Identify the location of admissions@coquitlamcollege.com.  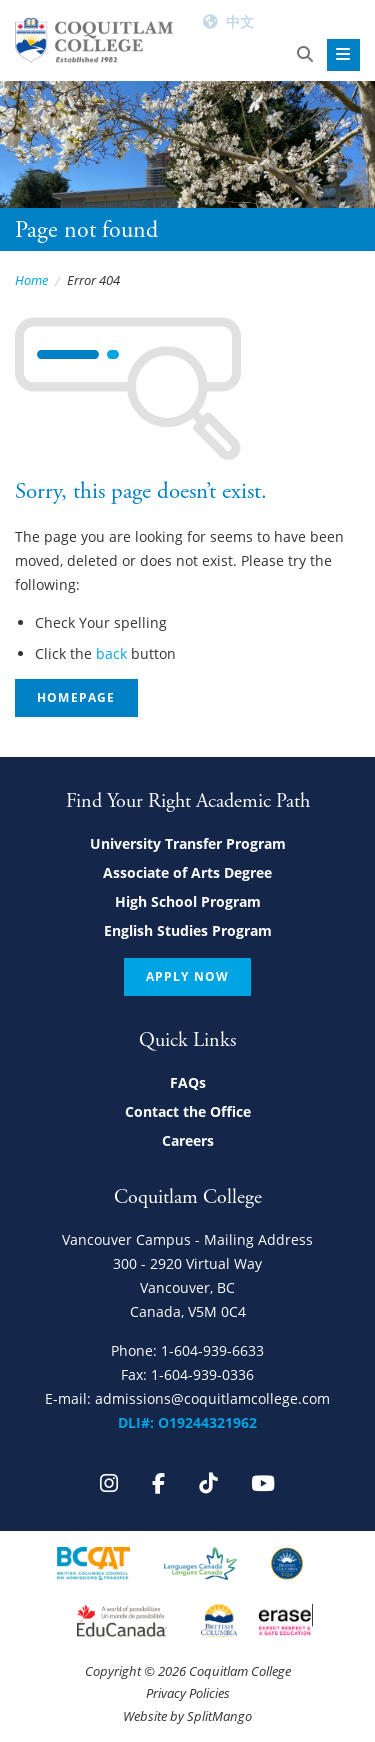
(212, 1398).